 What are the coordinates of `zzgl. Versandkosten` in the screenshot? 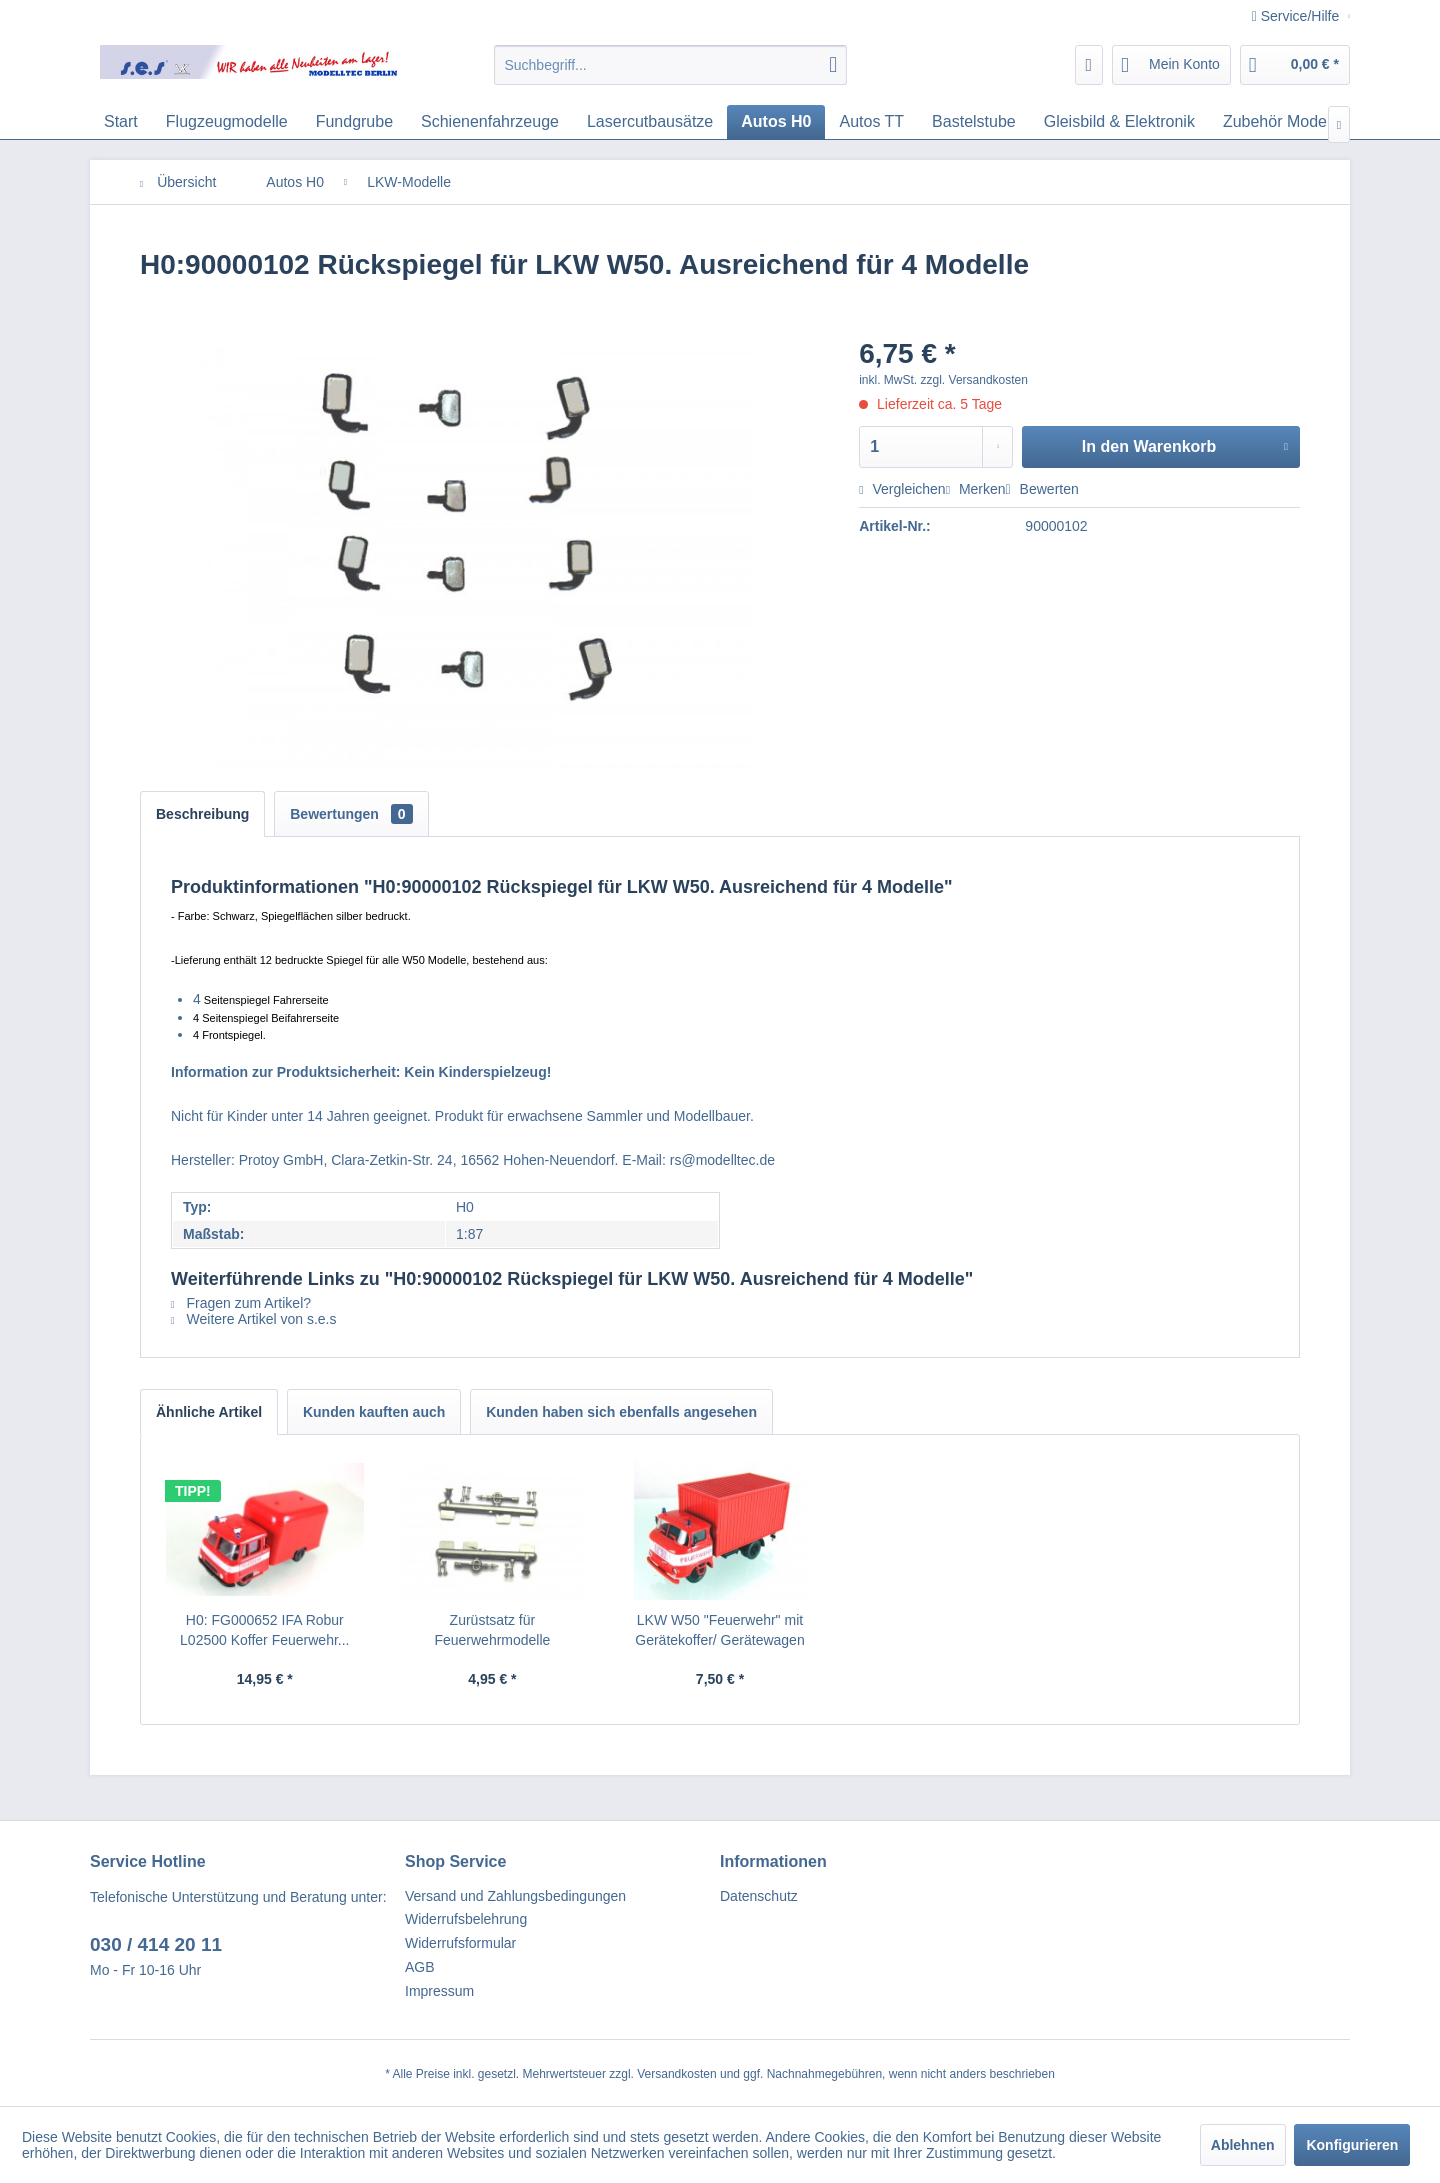 It's located at (974, 380).